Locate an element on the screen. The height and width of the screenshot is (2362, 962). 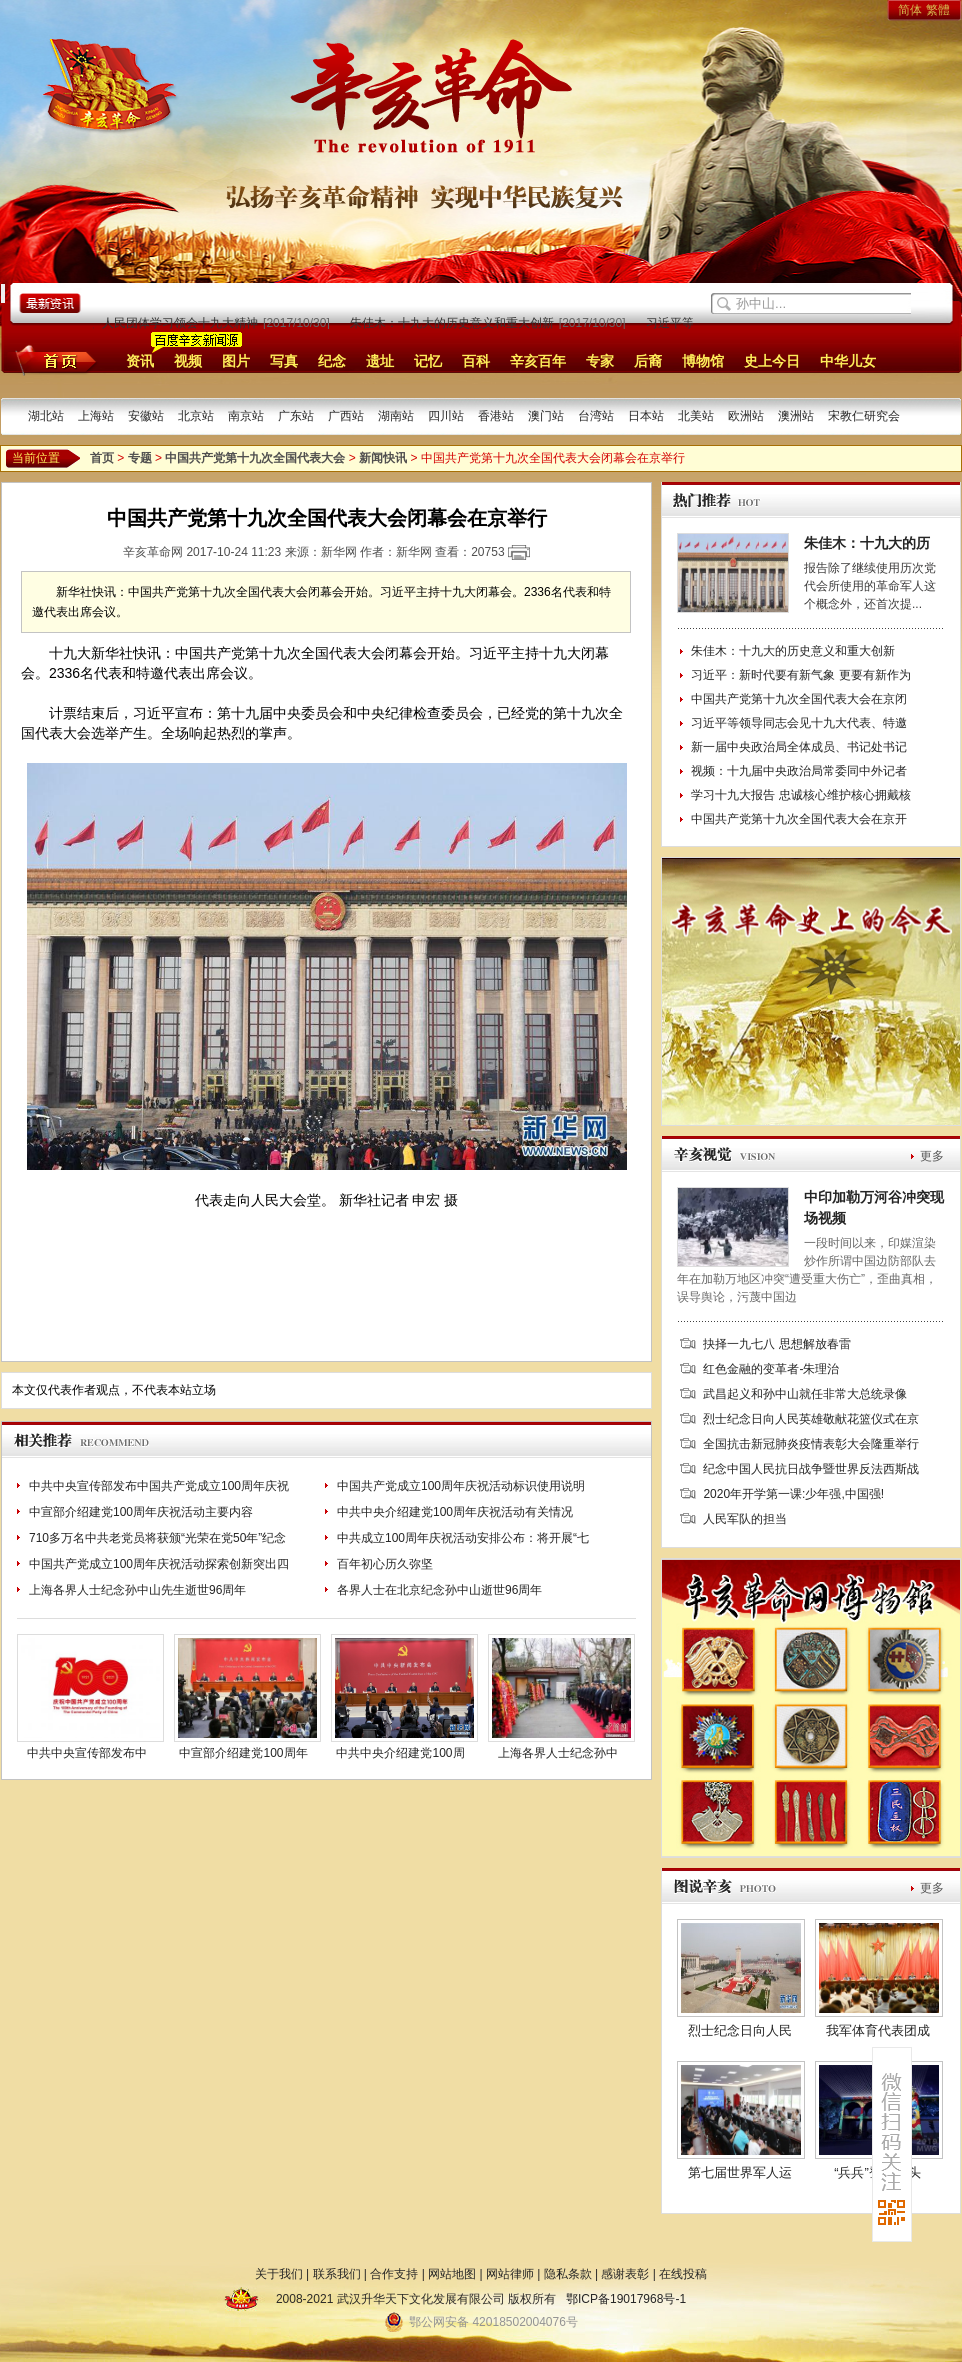
网站地图 is located at coordinates (452, 2274).